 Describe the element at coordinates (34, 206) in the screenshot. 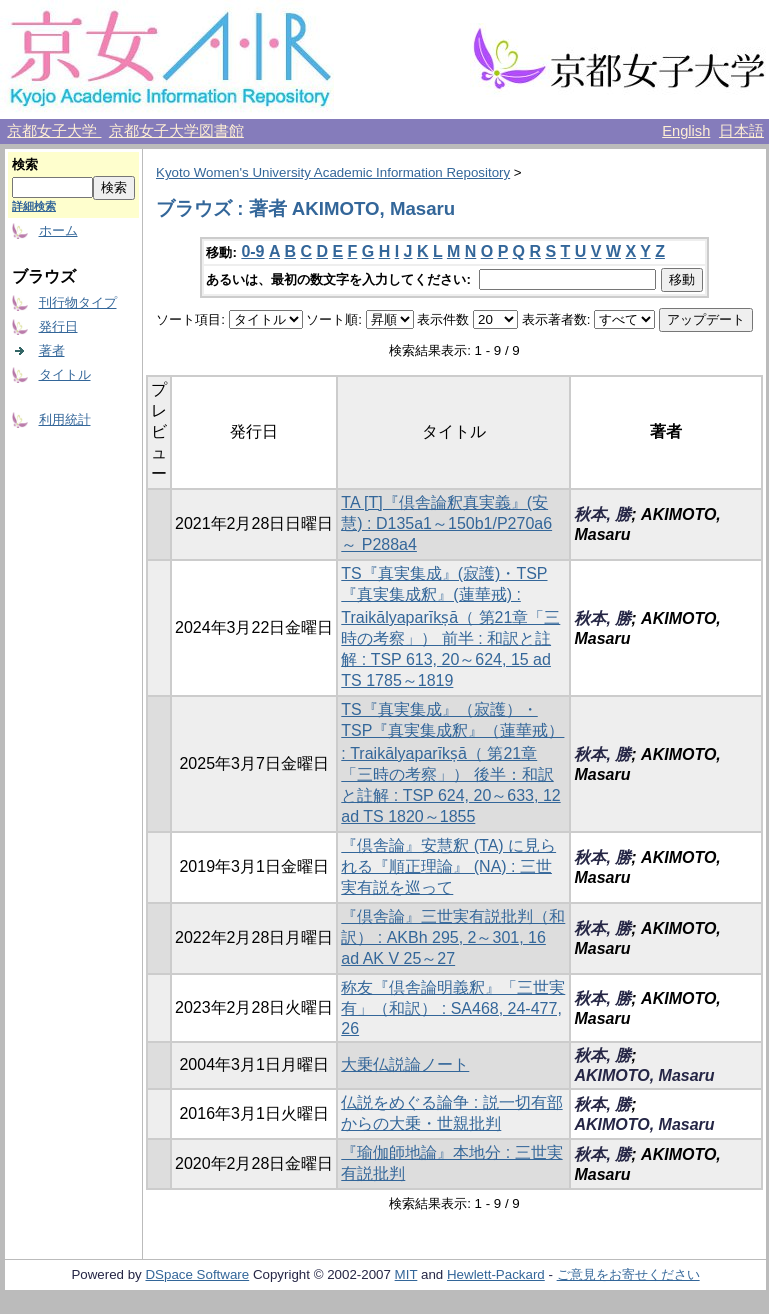

I see `詳細検索` at that location.